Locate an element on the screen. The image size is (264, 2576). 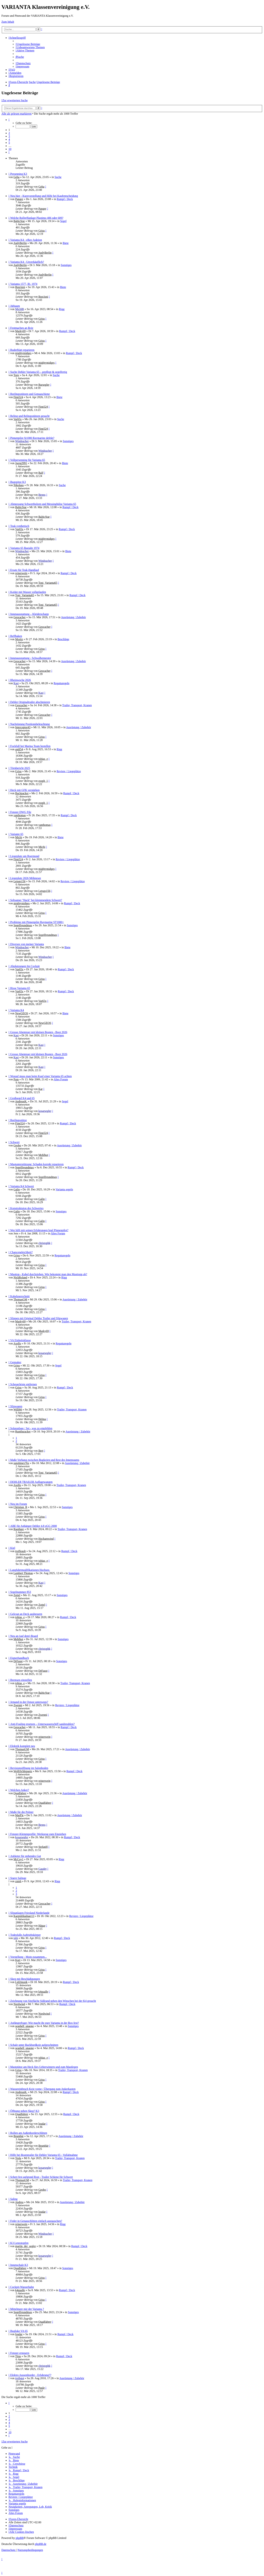
Probleme mit Pinnenpilot Raymarine ST1000+ is located at coordinates (37, 922).